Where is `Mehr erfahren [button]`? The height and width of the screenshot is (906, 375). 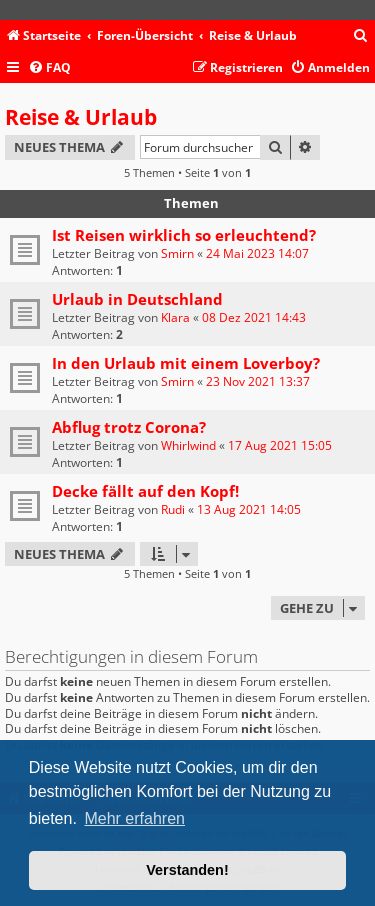 Mehr erfahren [button] is located at coordinates (134, 818).